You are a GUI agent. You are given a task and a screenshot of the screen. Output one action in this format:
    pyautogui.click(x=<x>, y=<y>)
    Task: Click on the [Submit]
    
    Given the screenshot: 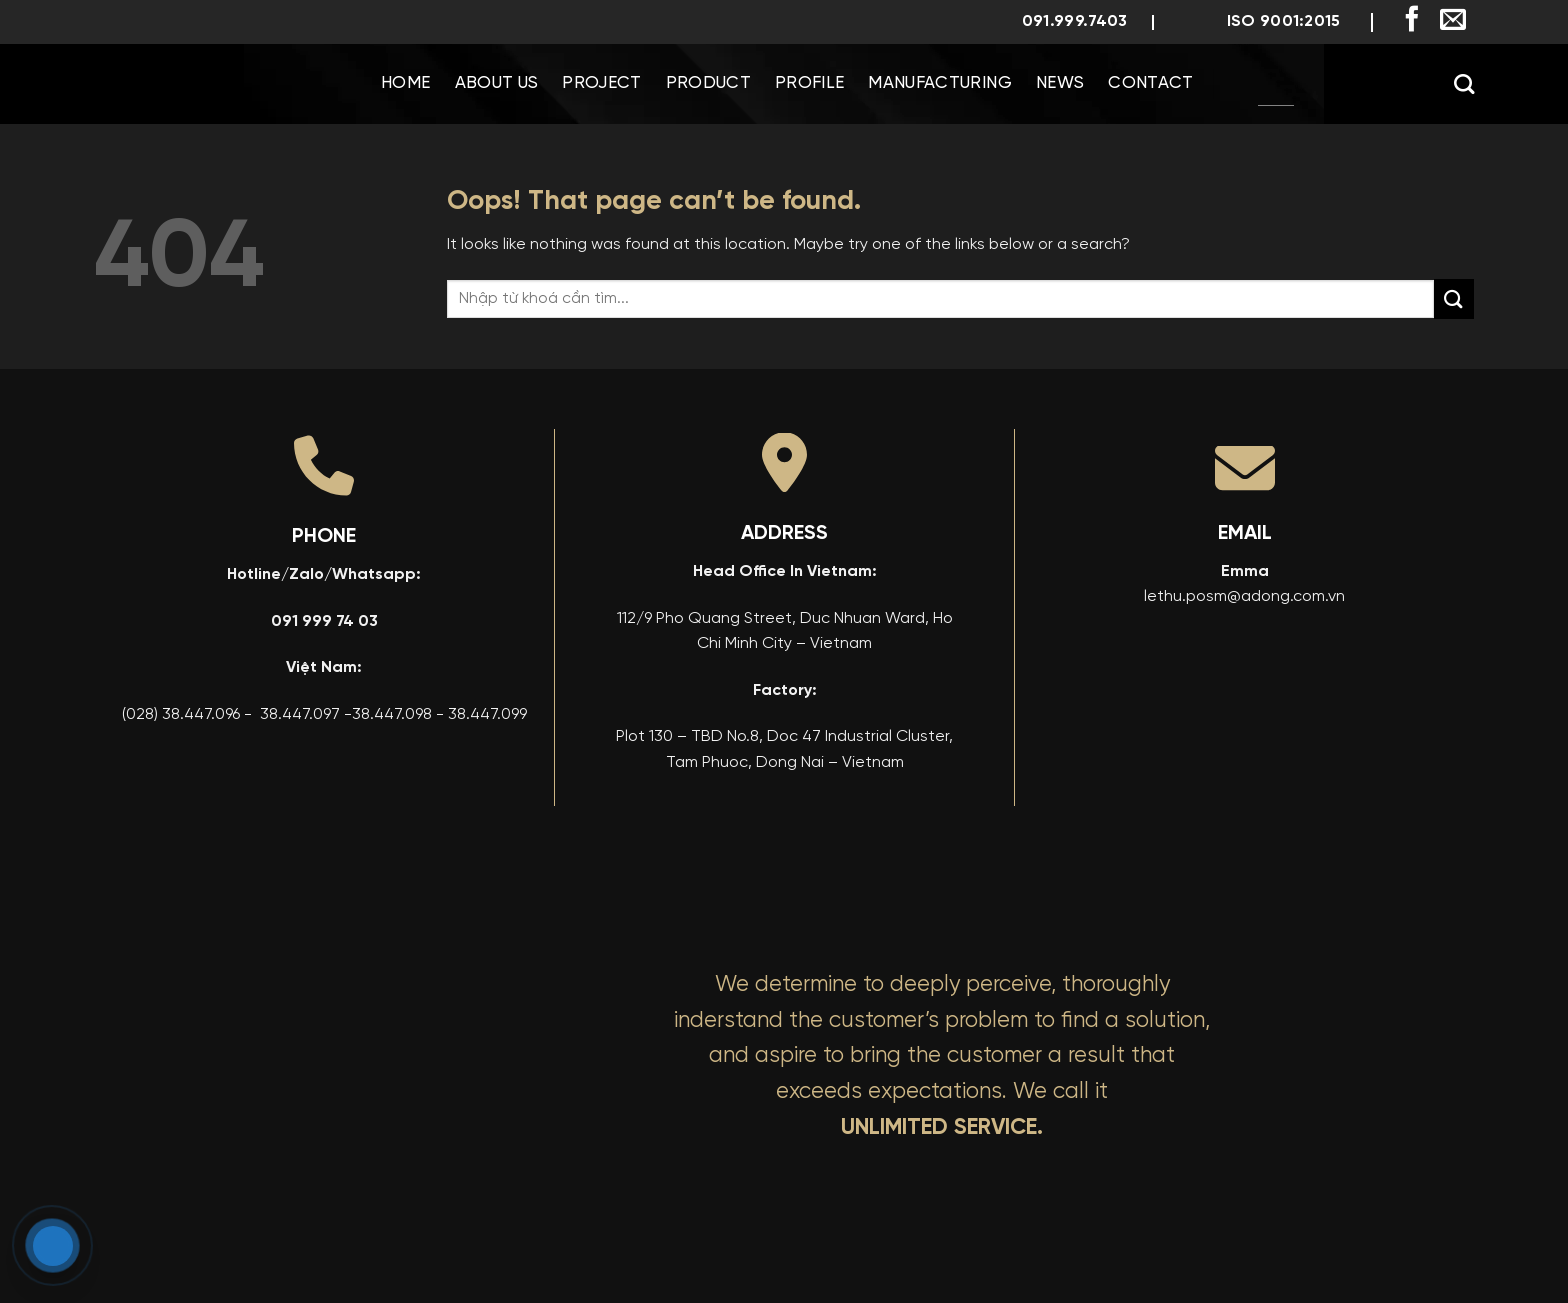 What is the action you would take?
    pyautogui.click(x=1454, y=298)
    